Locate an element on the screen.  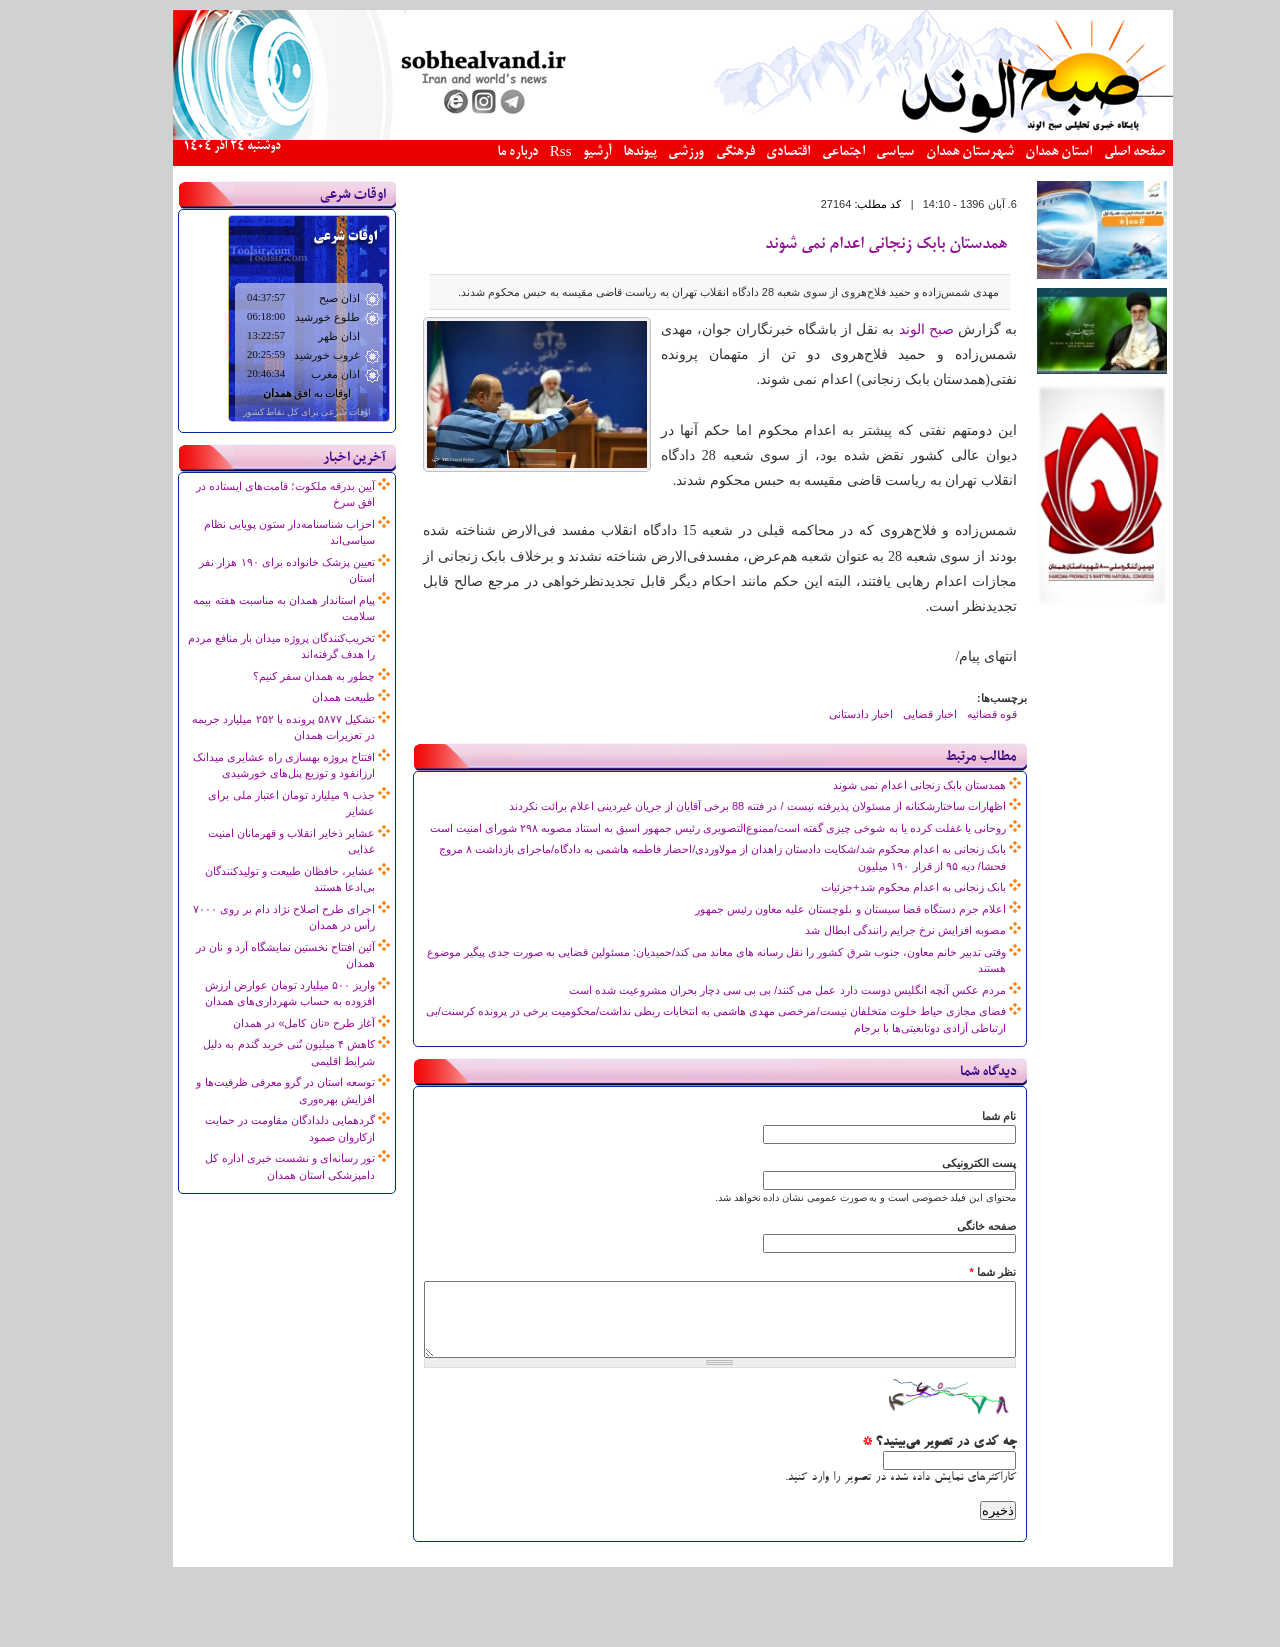
Rss is located at coordinates (528, 153).